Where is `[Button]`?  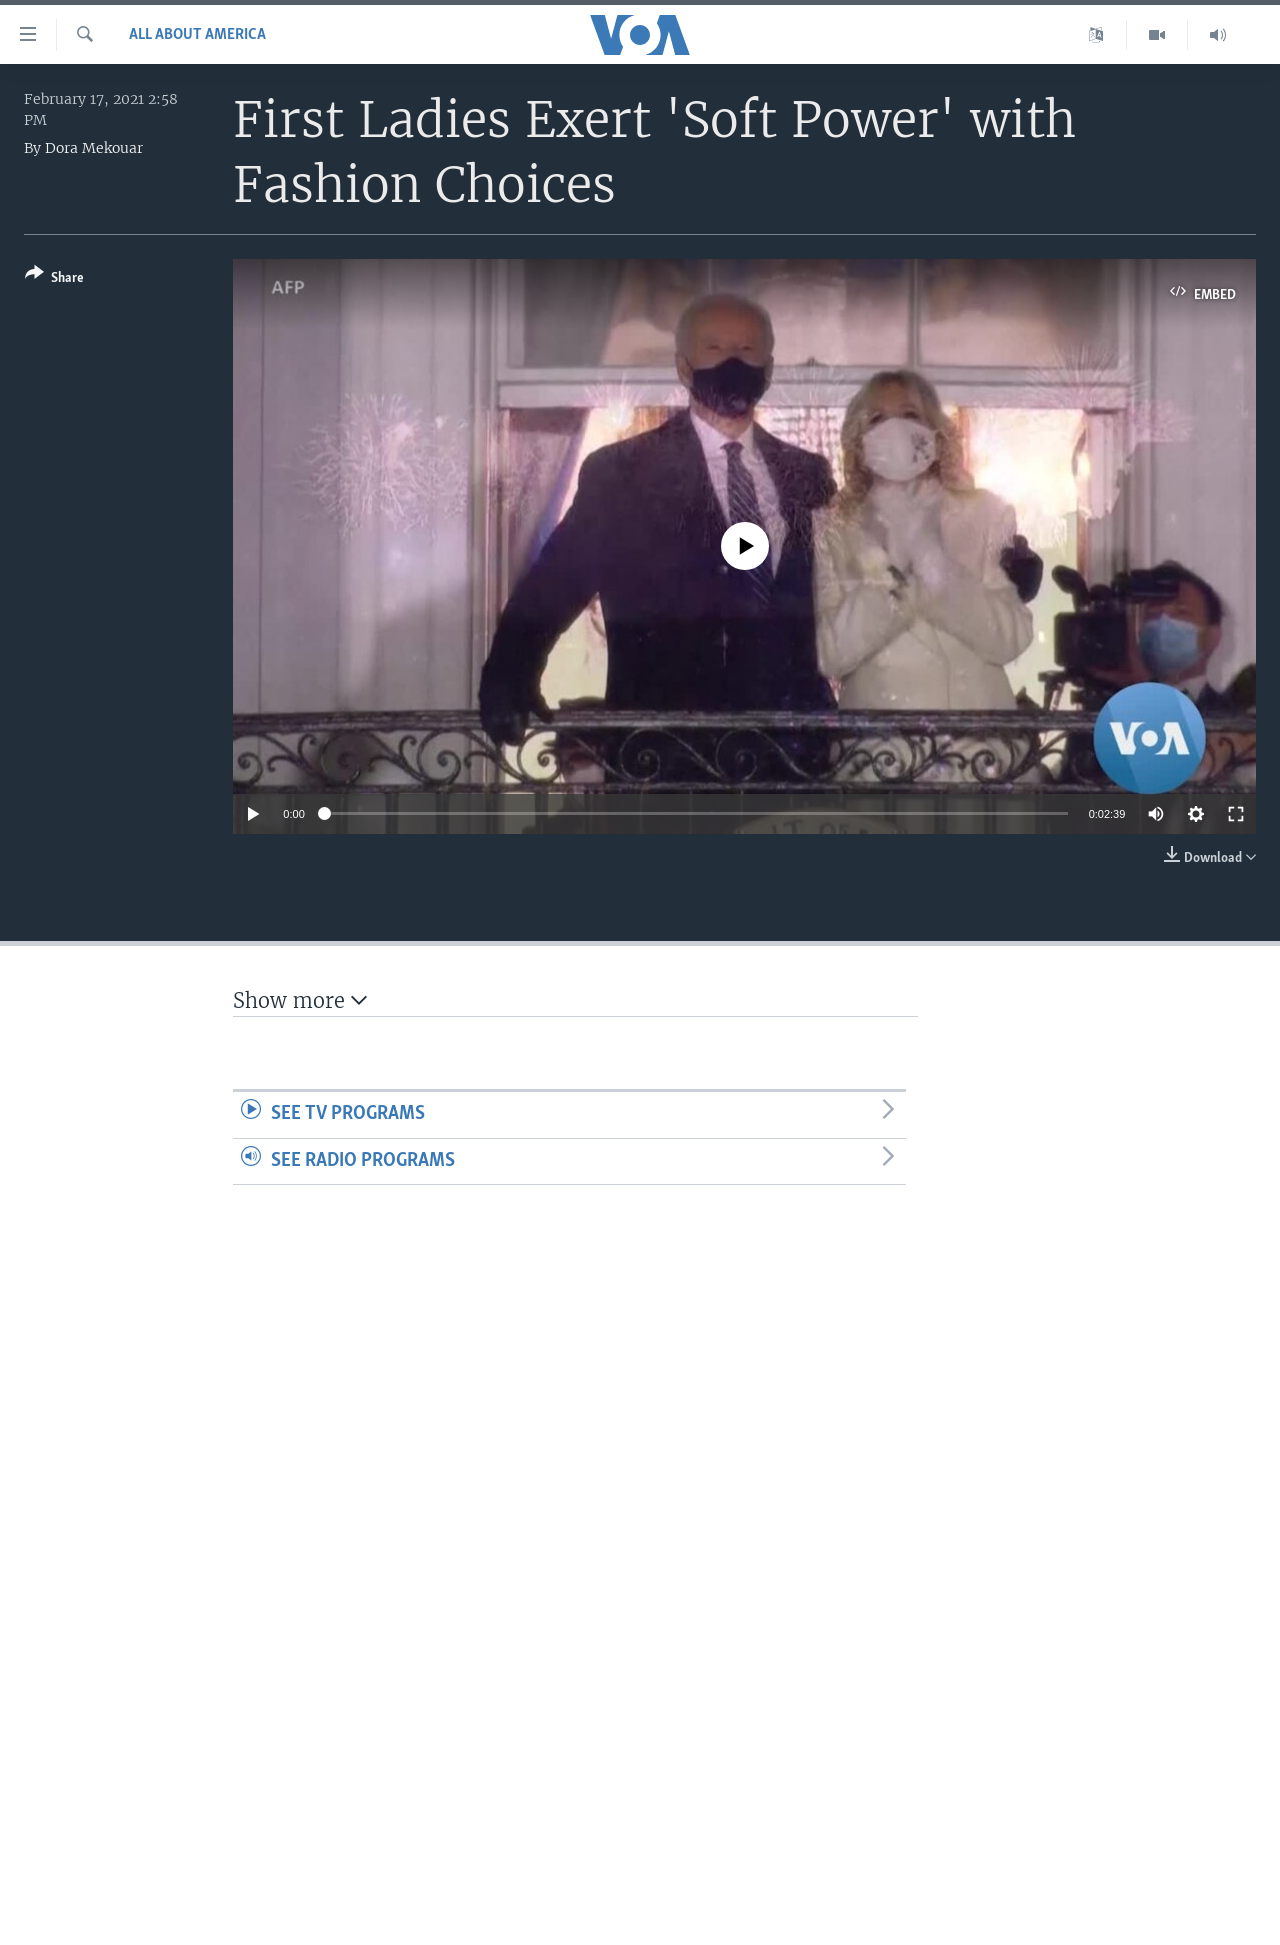 [Button] is located at coordinates (54, 279).